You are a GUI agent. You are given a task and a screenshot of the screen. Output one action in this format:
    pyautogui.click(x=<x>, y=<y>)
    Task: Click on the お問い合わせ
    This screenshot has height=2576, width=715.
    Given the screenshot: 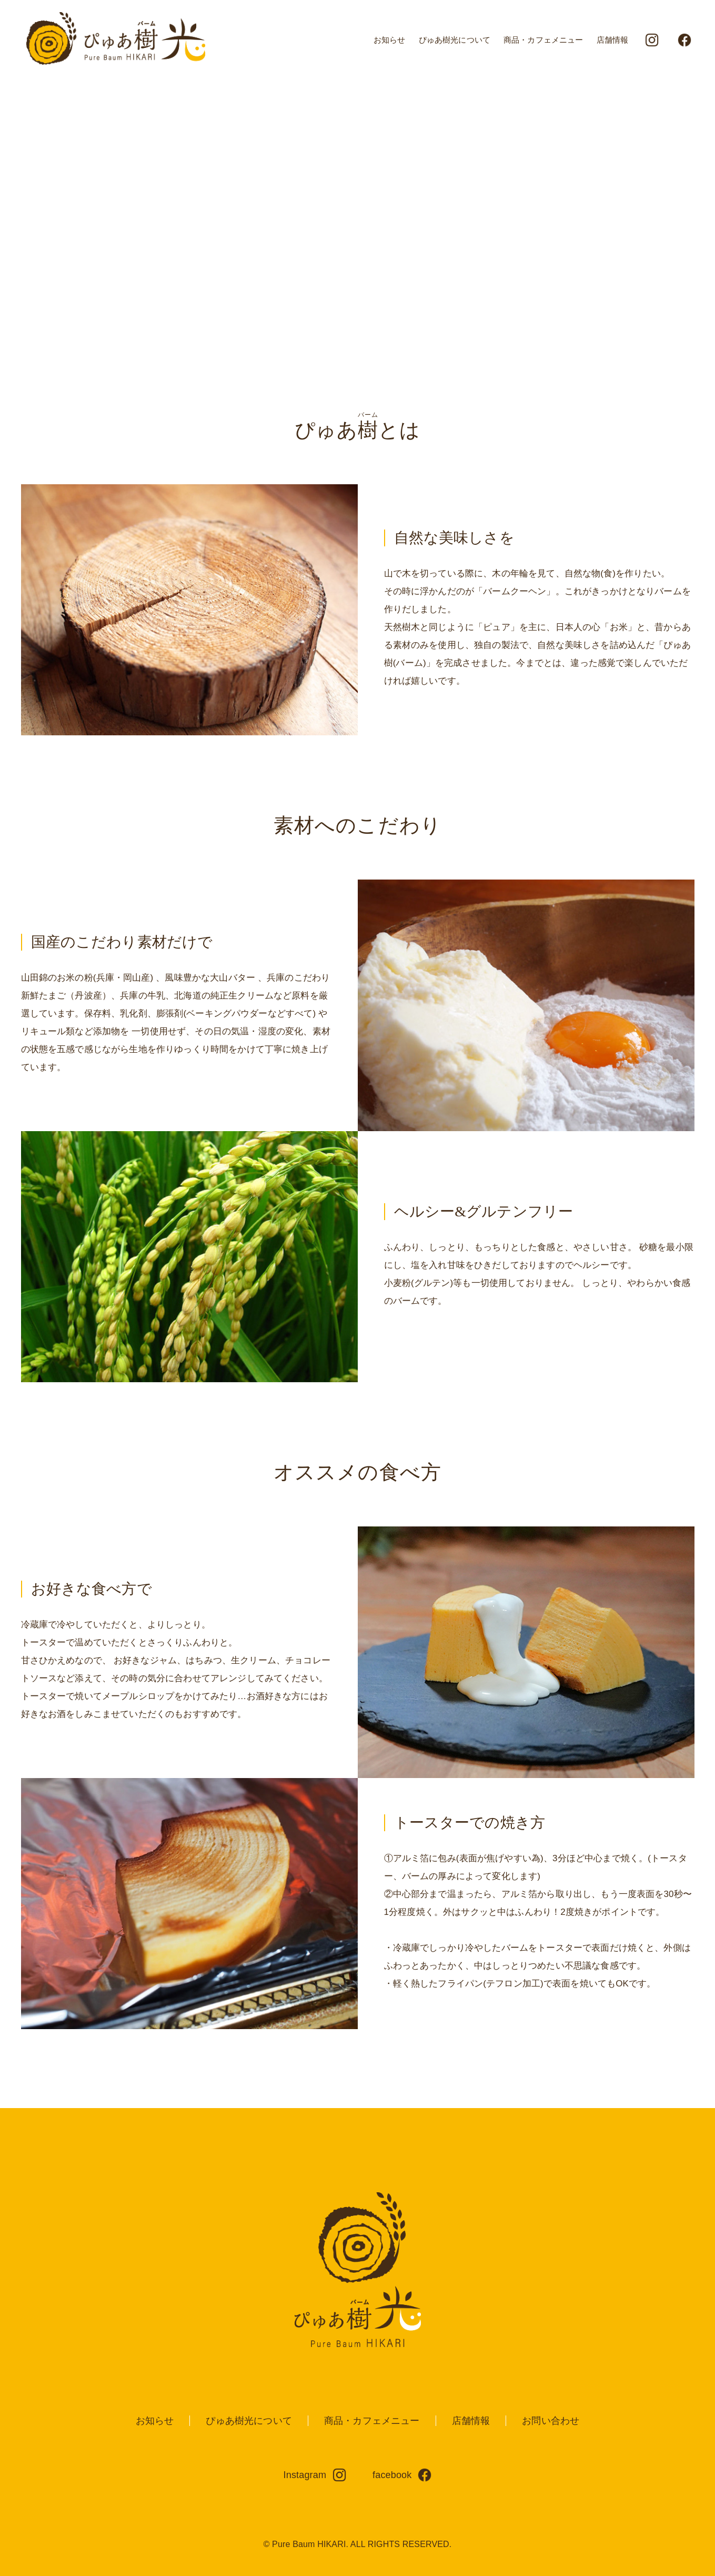 What is the action you would take?
    pyautogui.click(x=550, y=2420)
    